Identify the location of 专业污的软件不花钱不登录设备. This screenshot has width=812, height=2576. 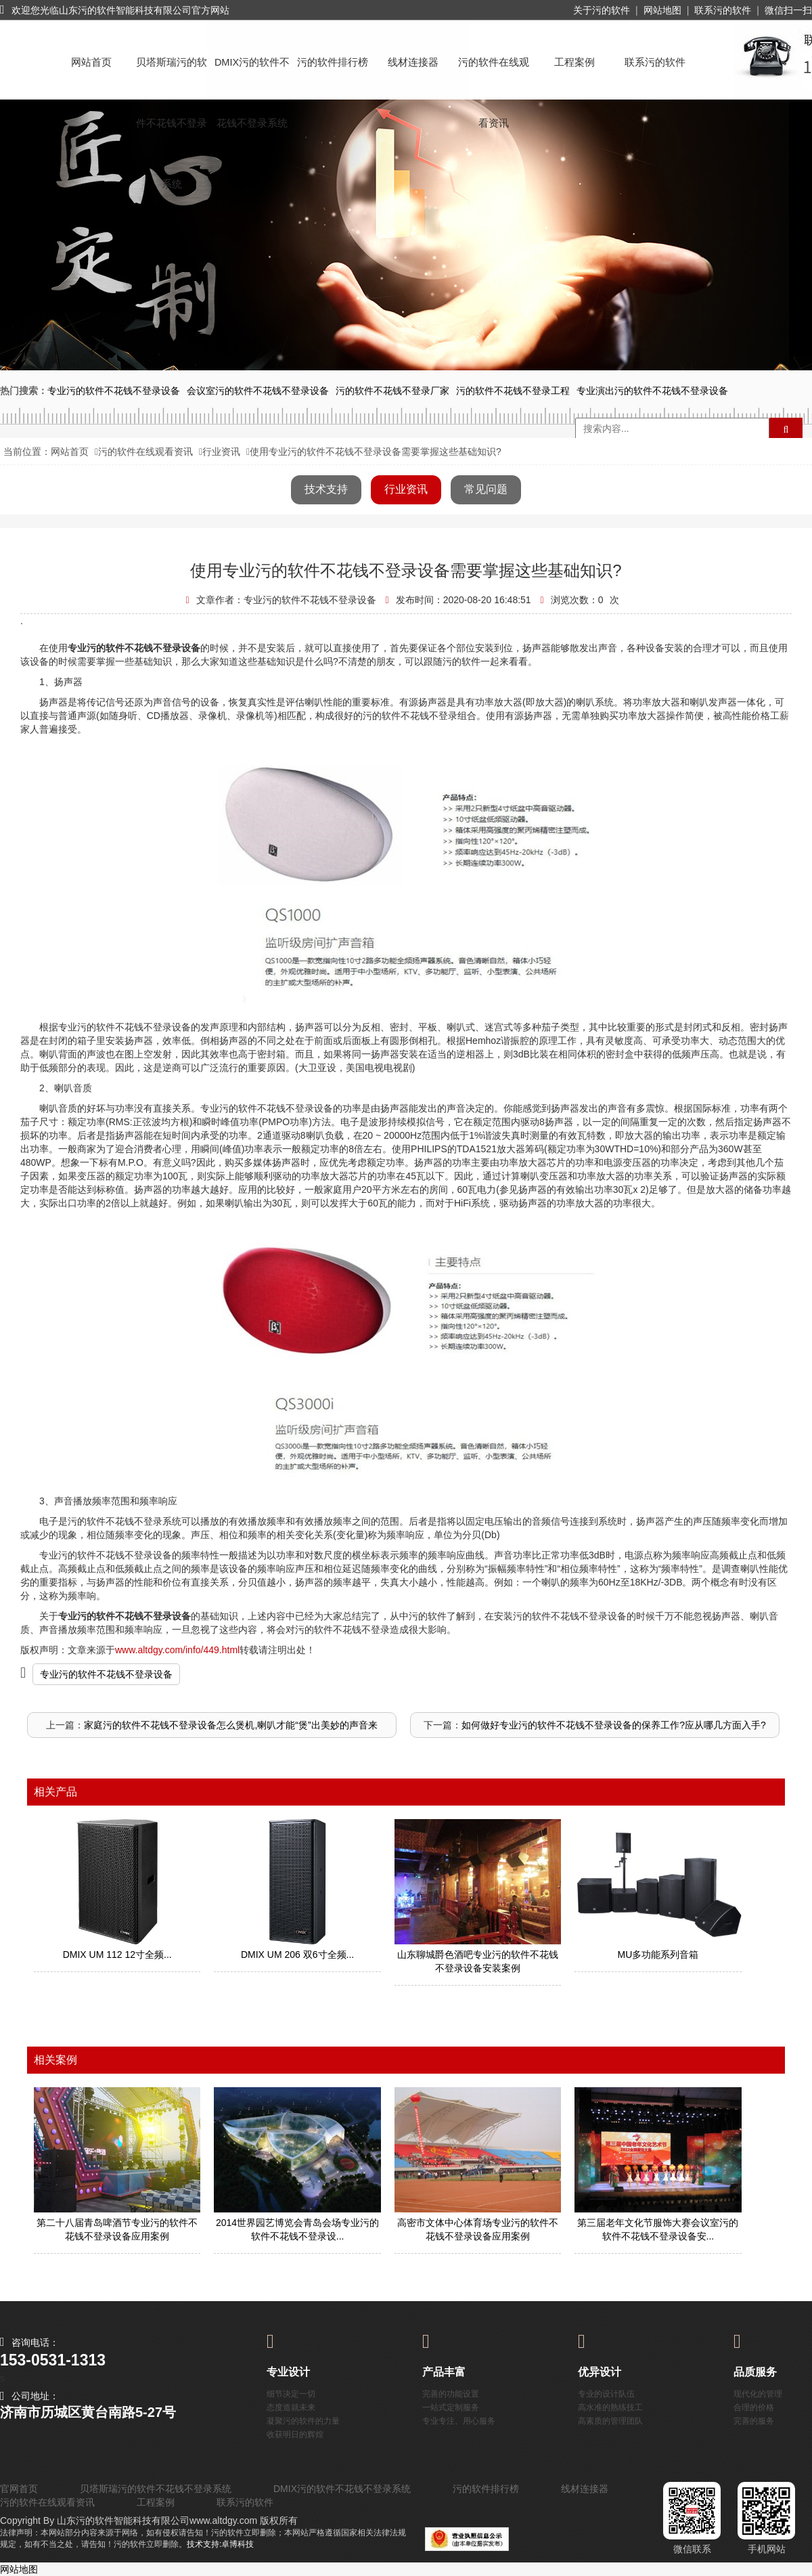
(106, 1674).